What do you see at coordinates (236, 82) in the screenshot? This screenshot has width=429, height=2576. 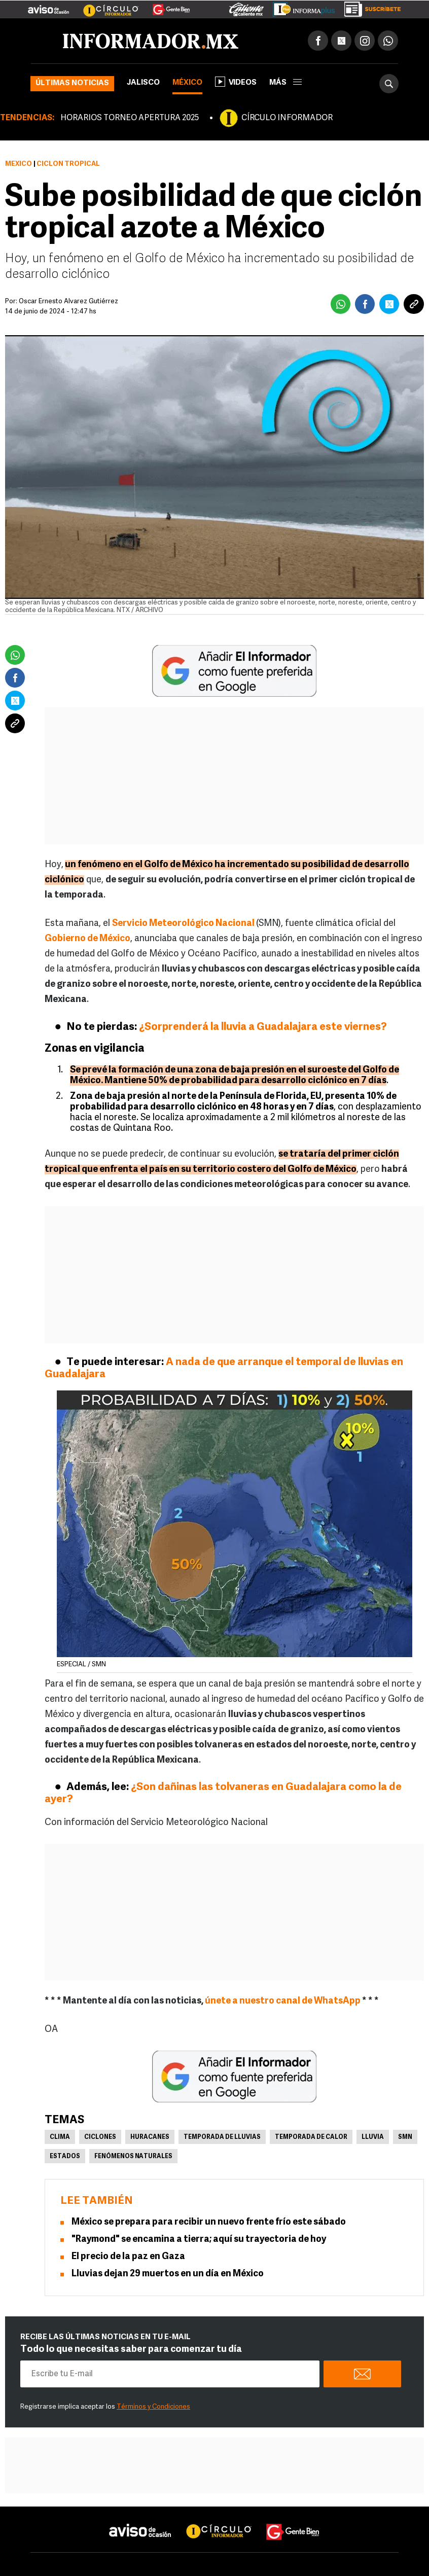 I see `Videos` at bounding box center [236, 82].